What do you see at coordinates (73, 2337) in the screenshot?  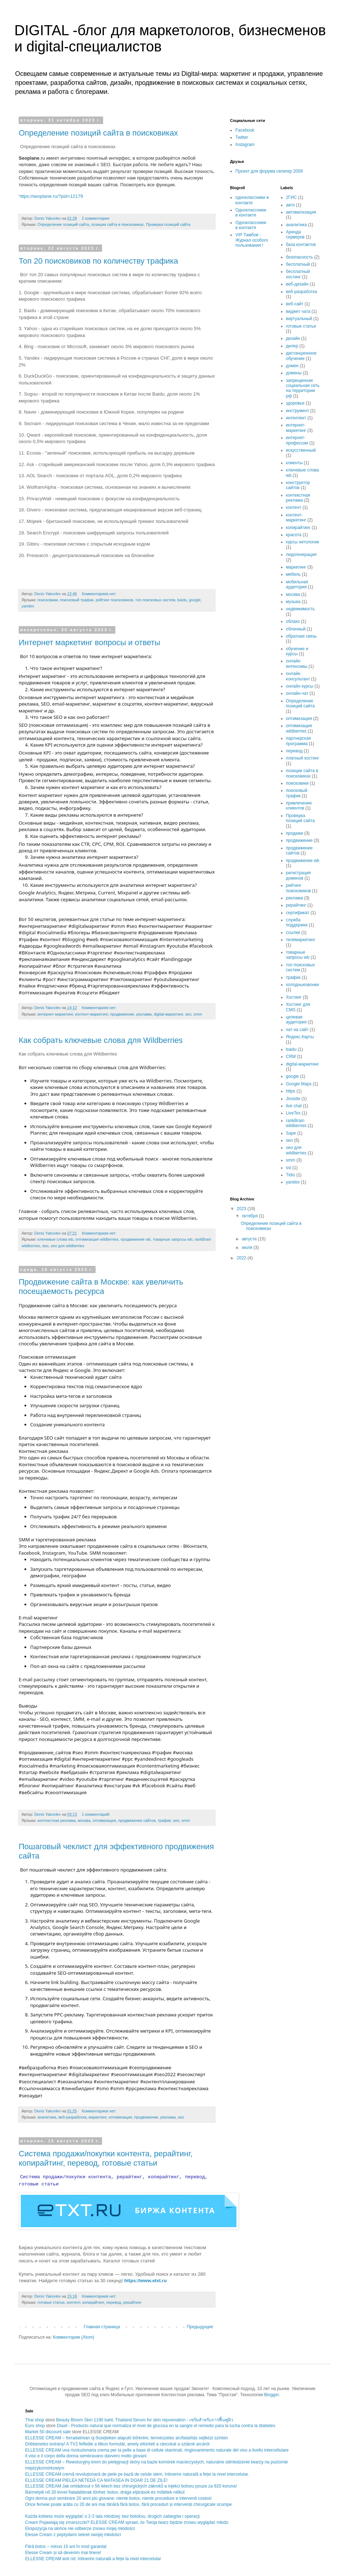 I see `Комментарии (Atom)` at bounding box center [73, 2337].